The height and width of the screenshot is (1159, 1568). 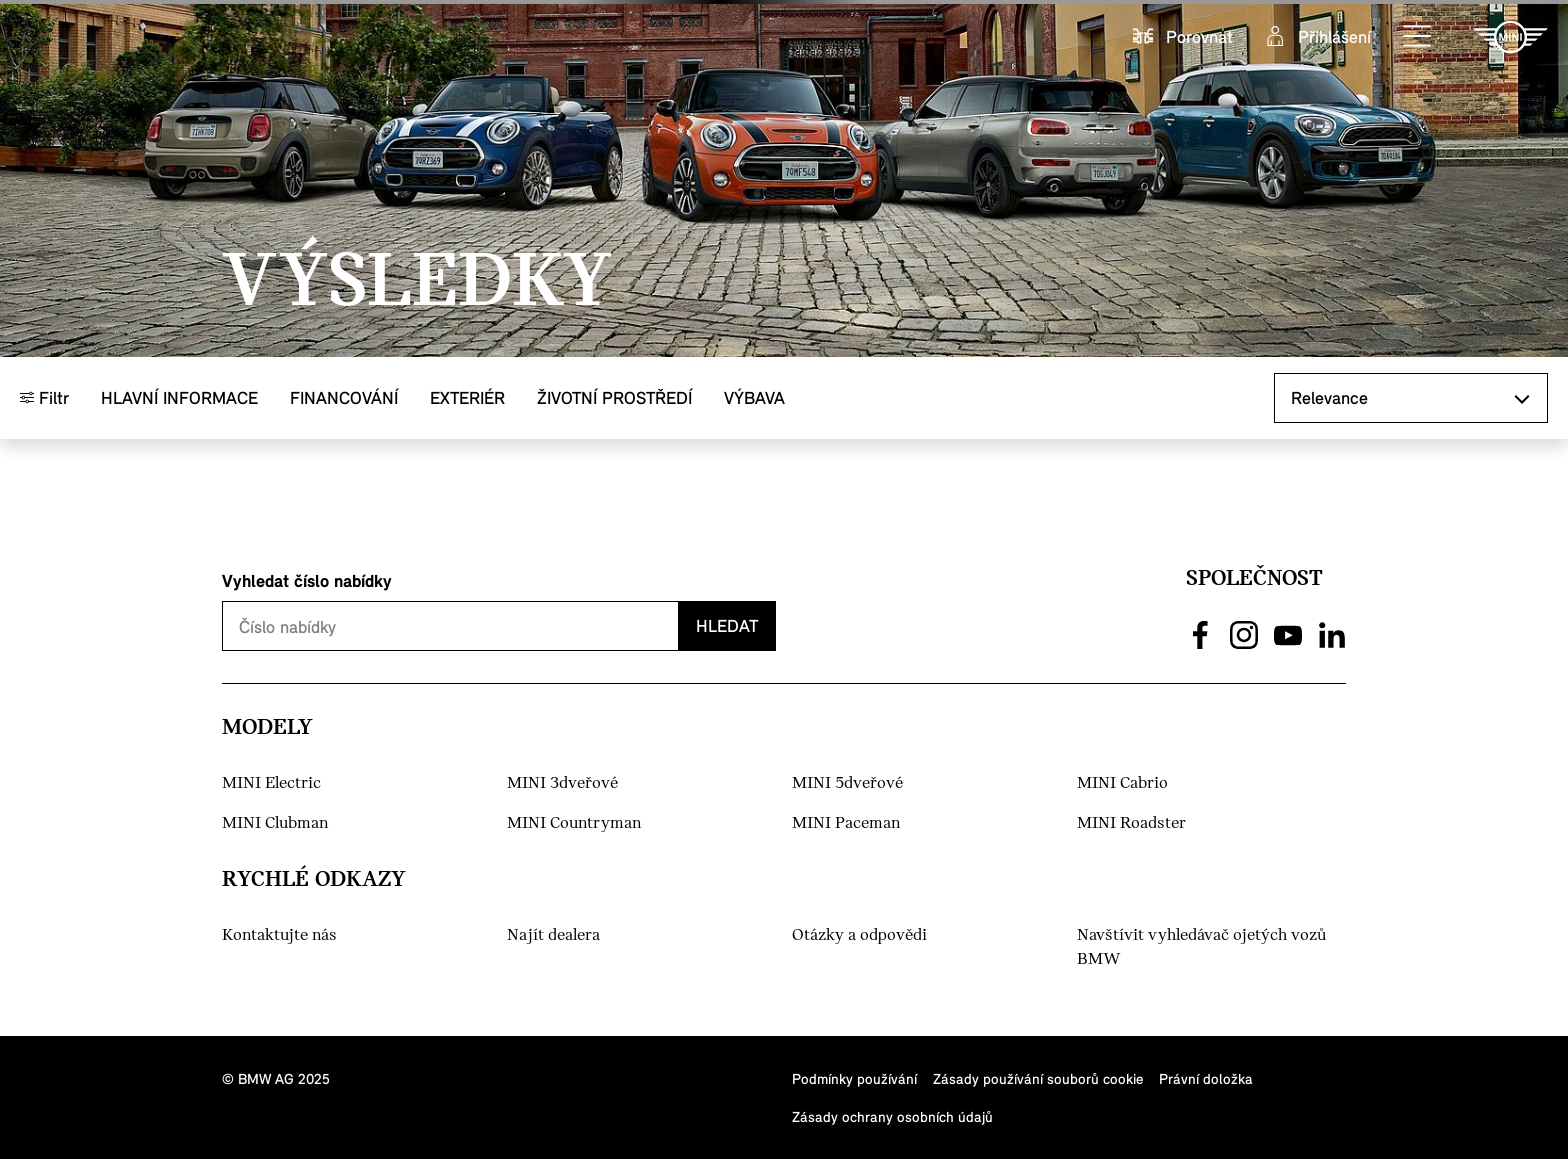 What do you see at coordinates (754, 397) in the screenshot?
I see `Výbava` at bounding box center [754, 397].